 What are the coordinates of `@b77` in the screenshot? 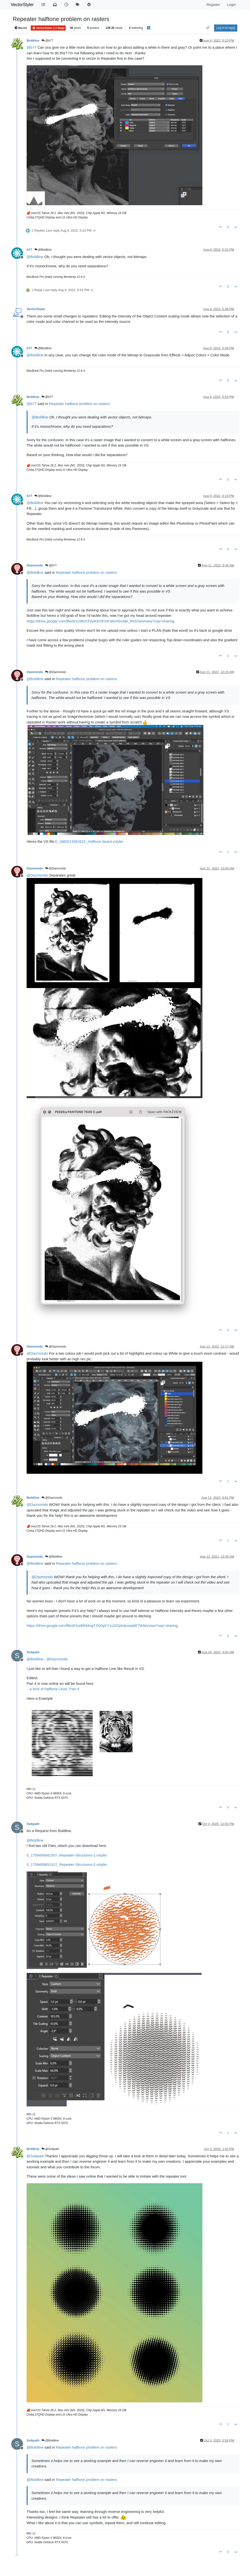 It's located at (47, 40).